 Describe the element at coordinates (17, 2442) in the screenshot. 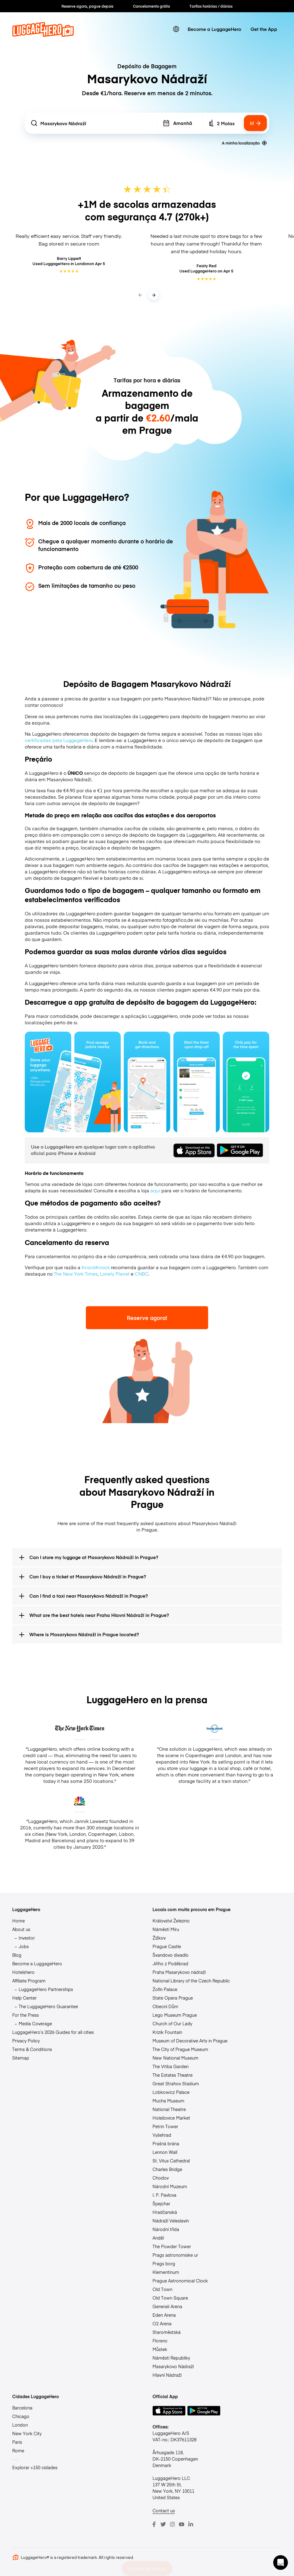

I see `Paris` at that location.